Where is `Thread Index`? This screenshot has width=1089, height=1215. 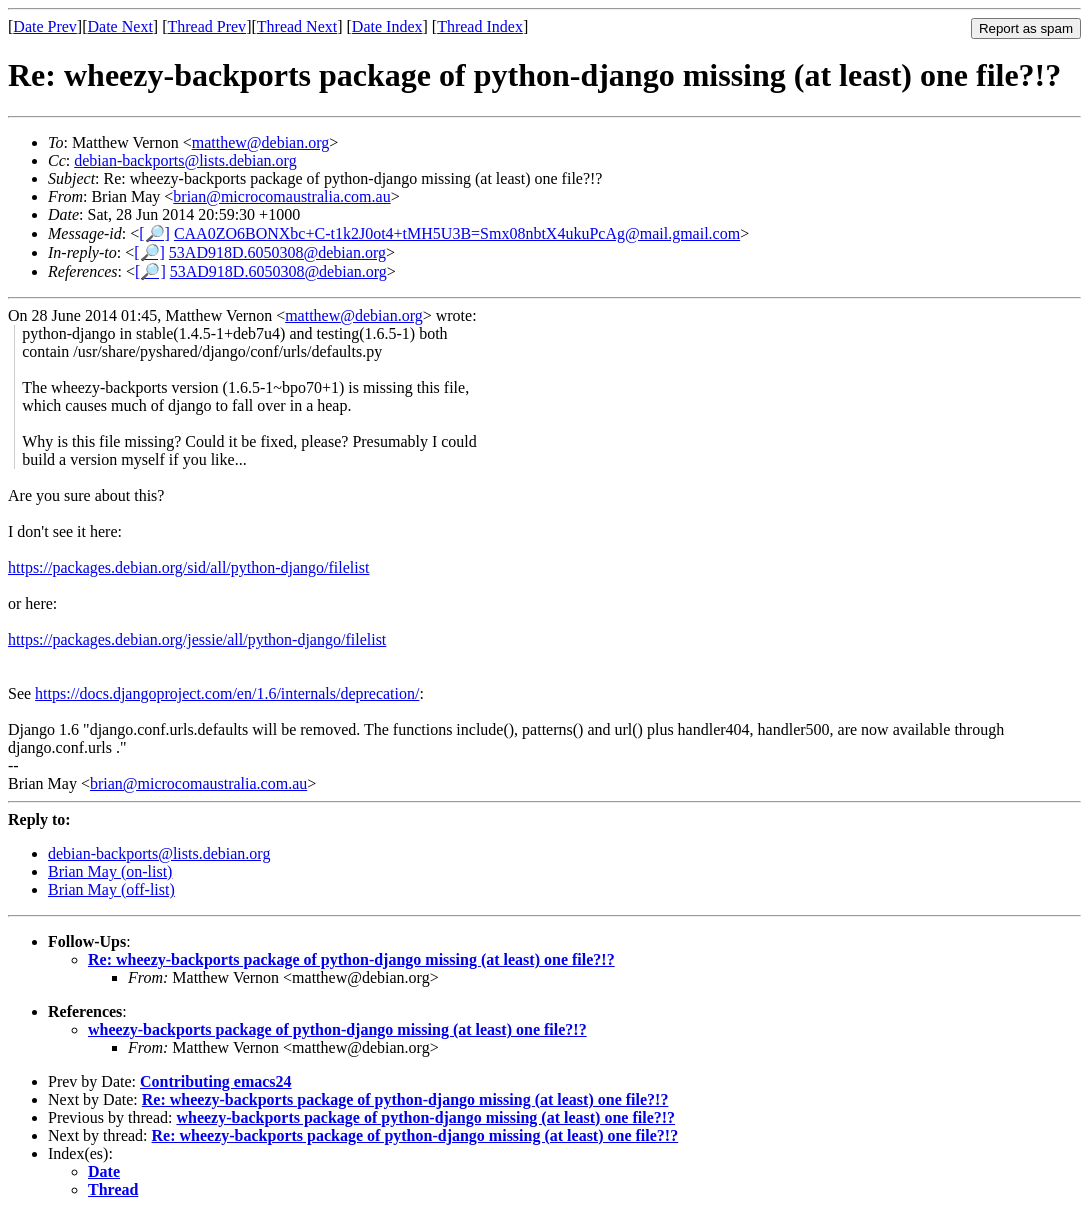 Thread Index is located at coordinates (480, 26).